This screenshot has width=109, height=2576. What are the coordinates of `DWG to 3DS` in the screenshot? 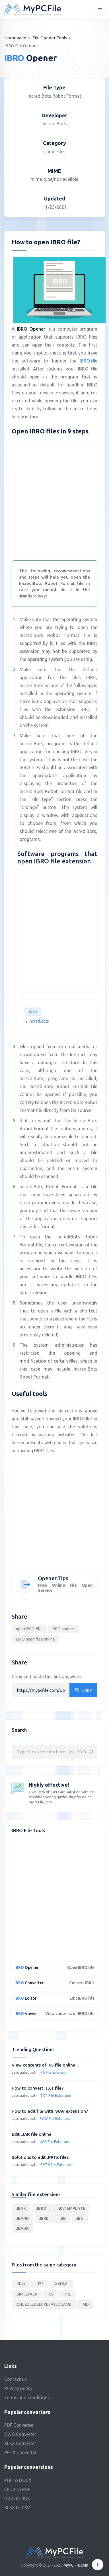 It's located at (17, 2498).